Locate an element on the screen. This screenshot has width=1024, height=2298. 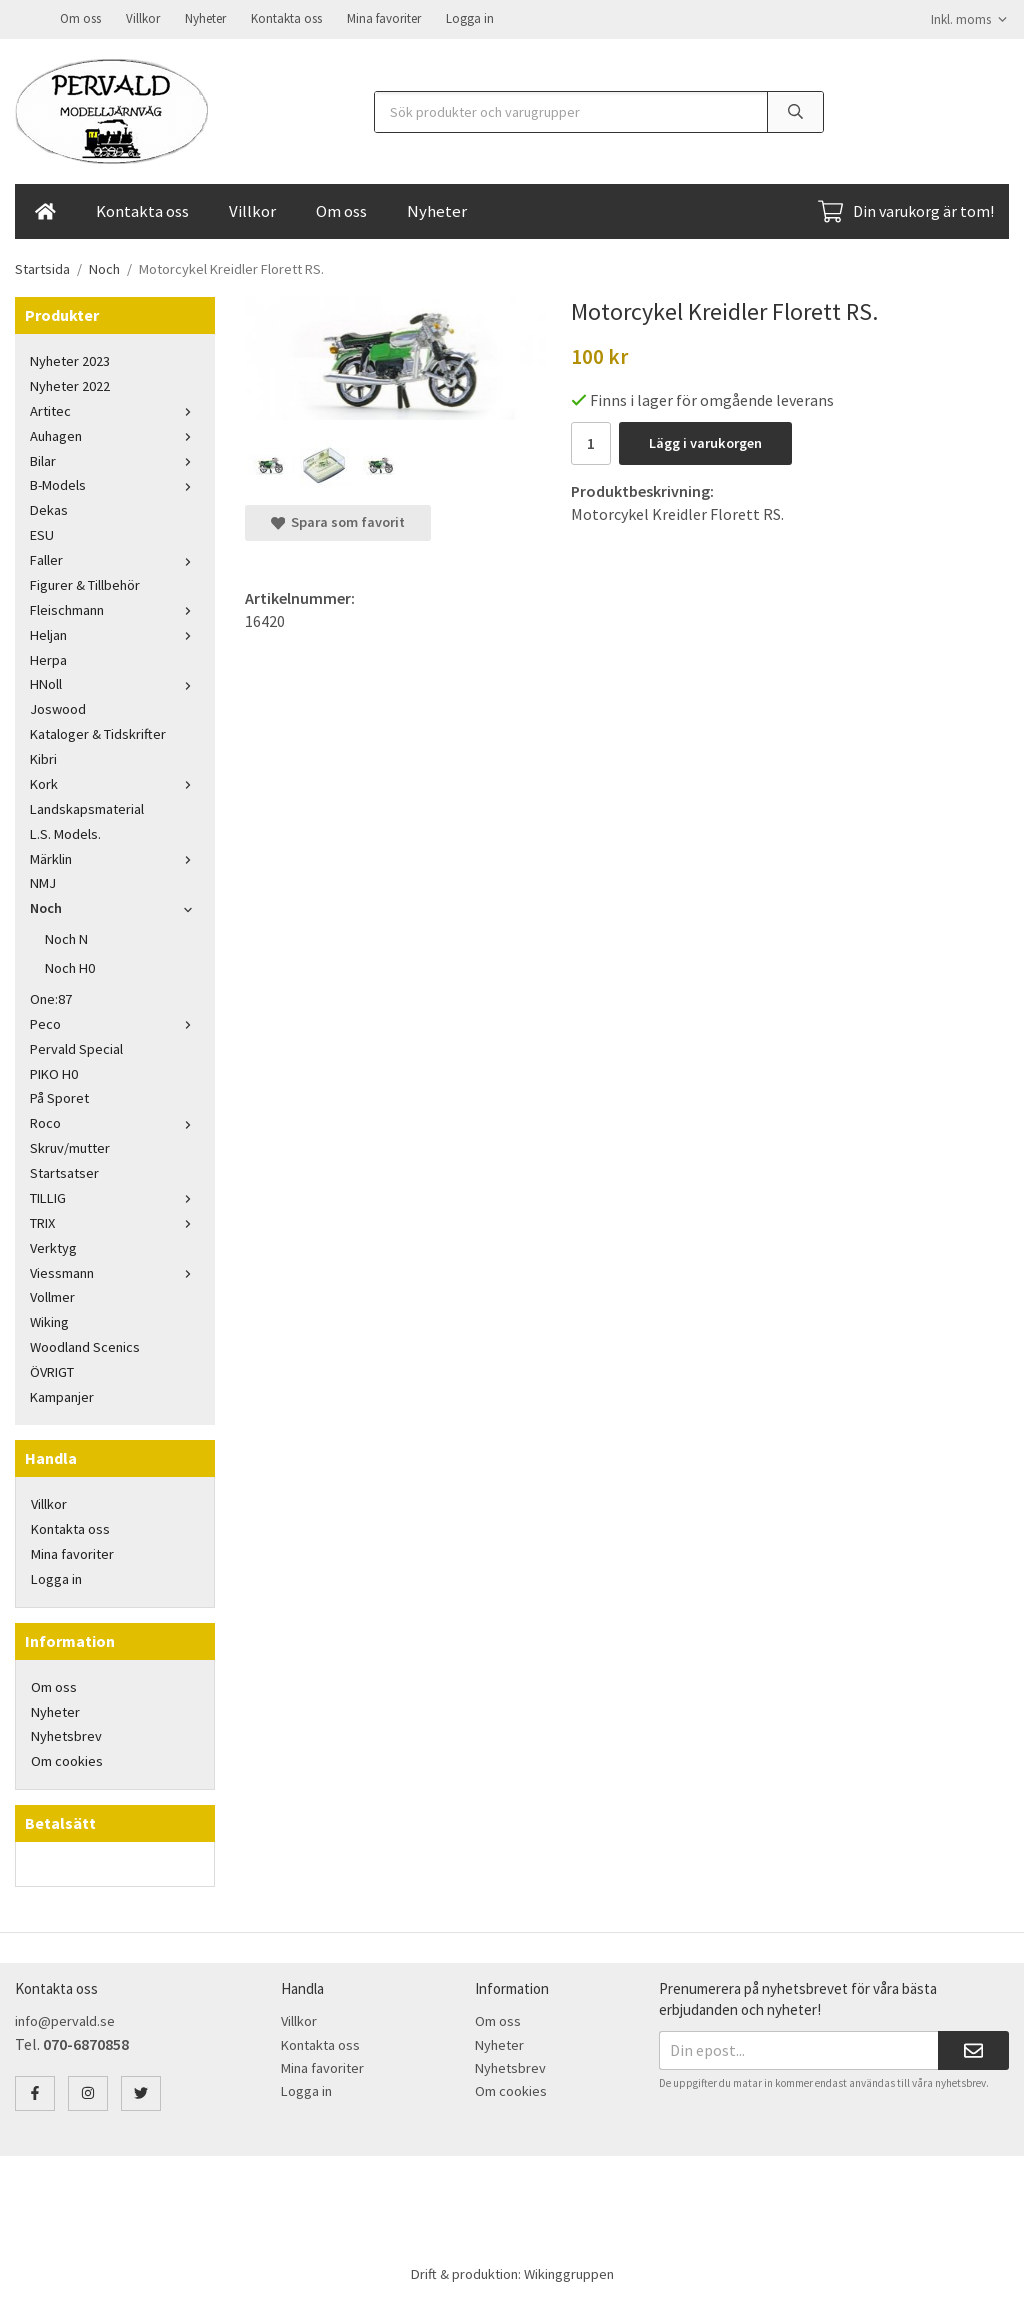
Fleischmann is located at coordinates (115, 608).